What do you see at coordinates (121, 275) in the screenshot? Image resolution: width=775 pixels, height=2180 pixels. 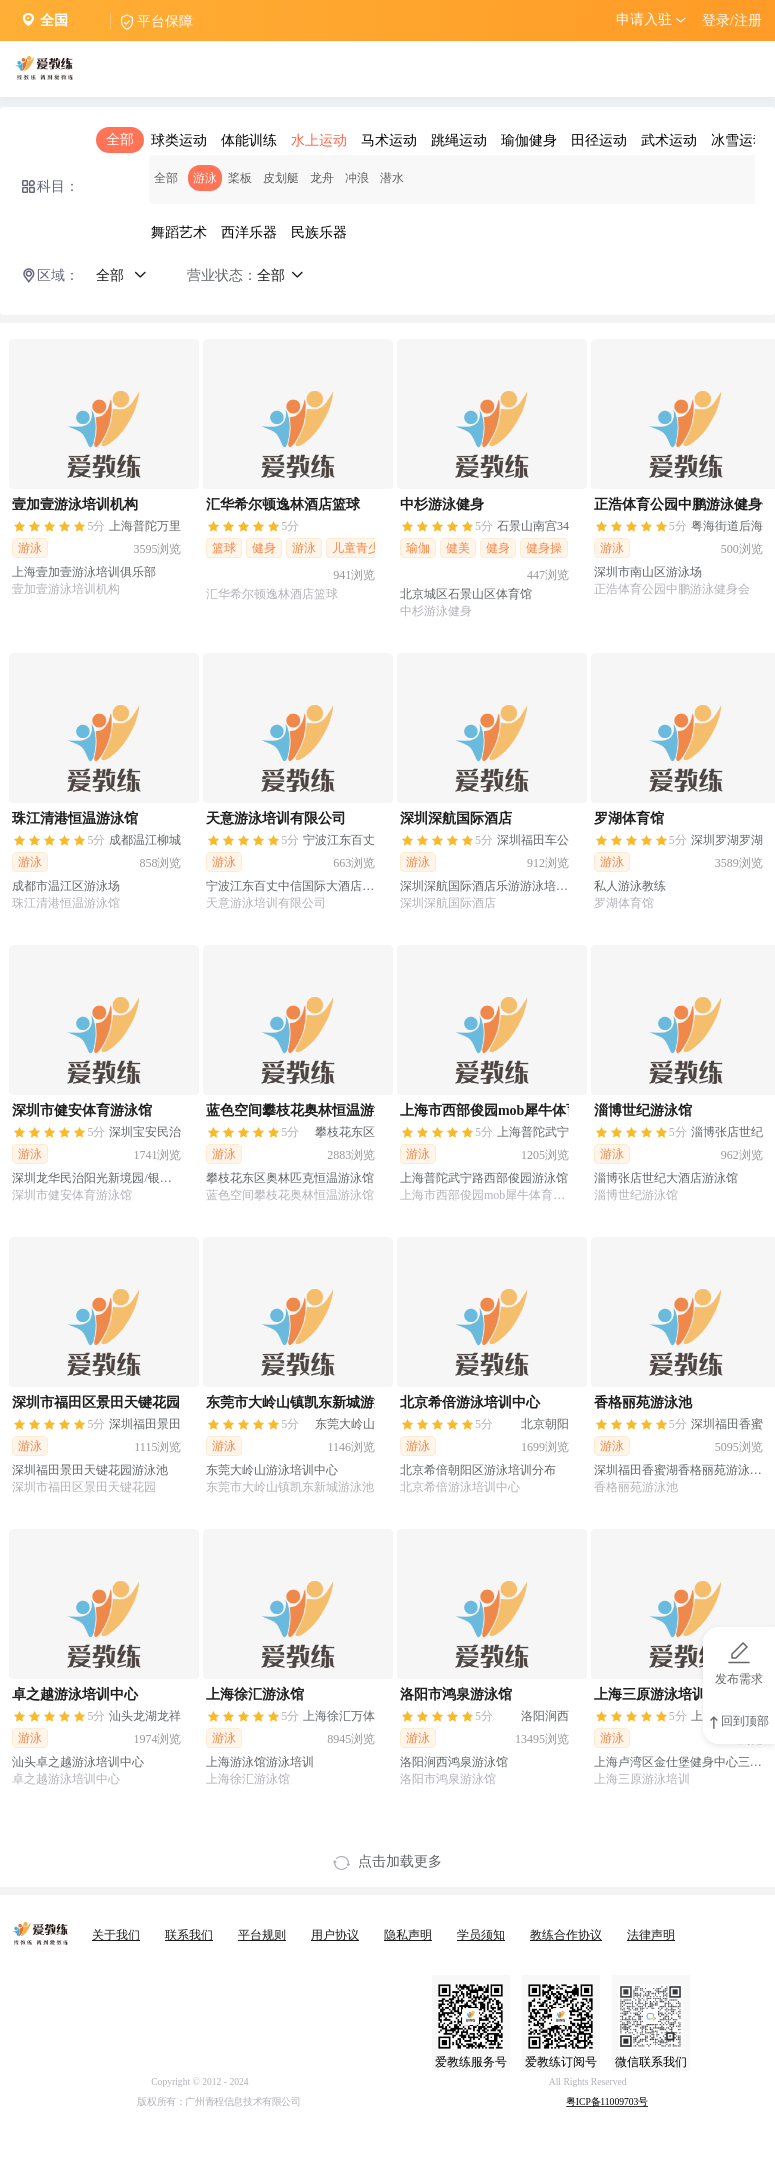 I see `全部 [button]` at bounding box center [121, 275].